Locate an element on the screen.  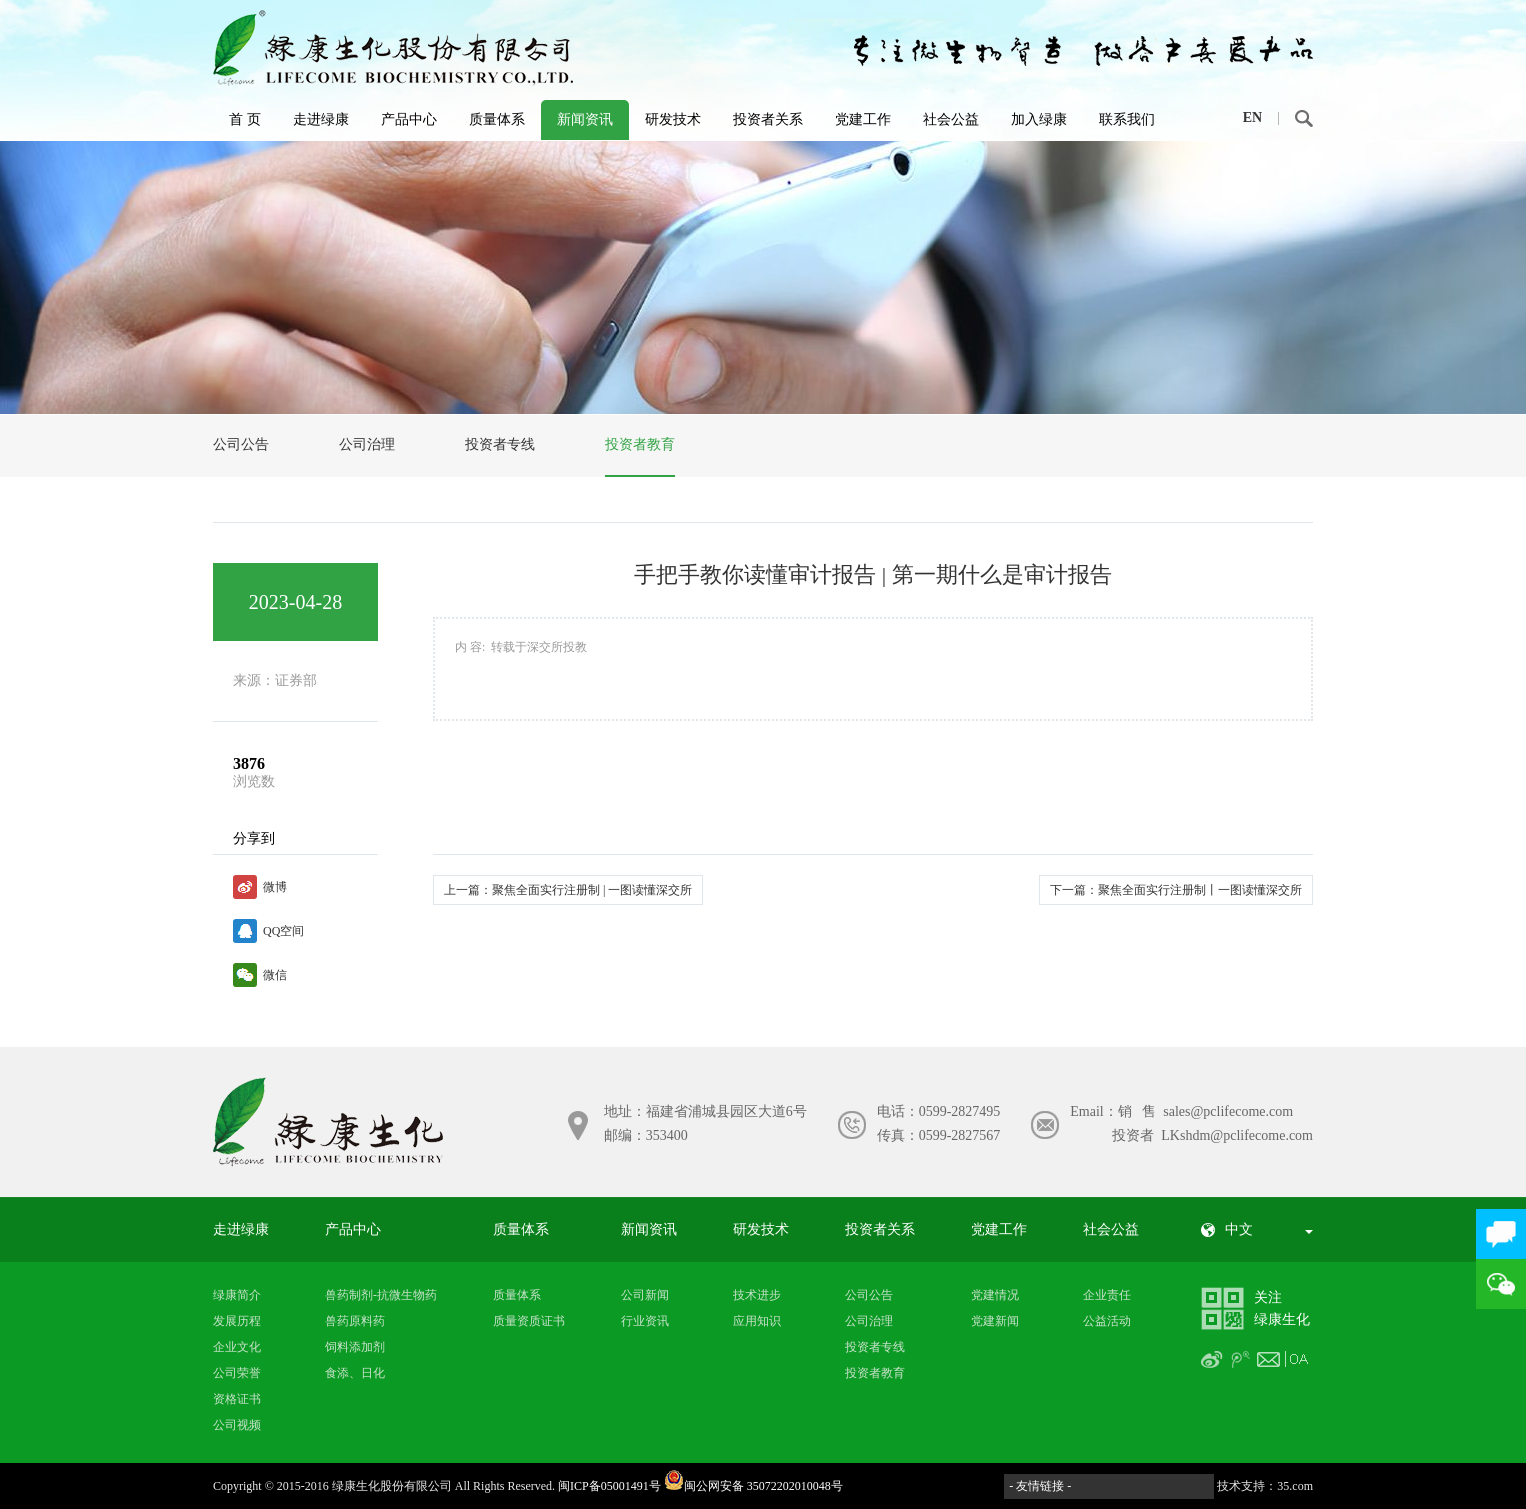
微博 is located at coordinates (275, 887).